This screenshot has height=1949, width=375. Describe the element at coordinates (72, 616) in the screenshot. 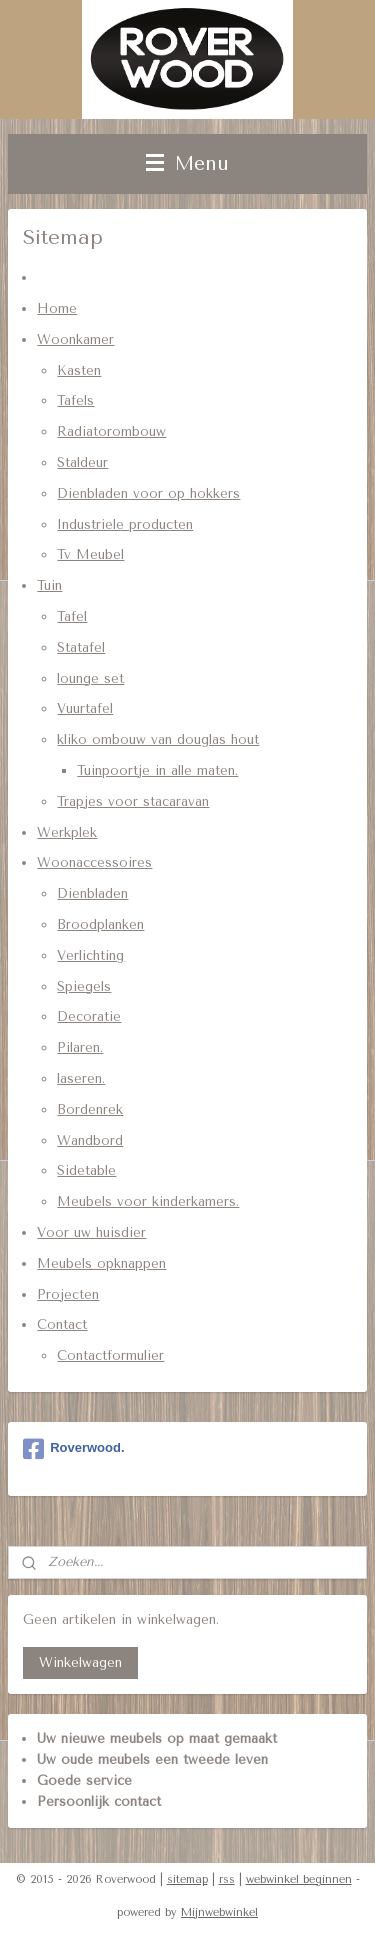

I see `Tafel` at that location.